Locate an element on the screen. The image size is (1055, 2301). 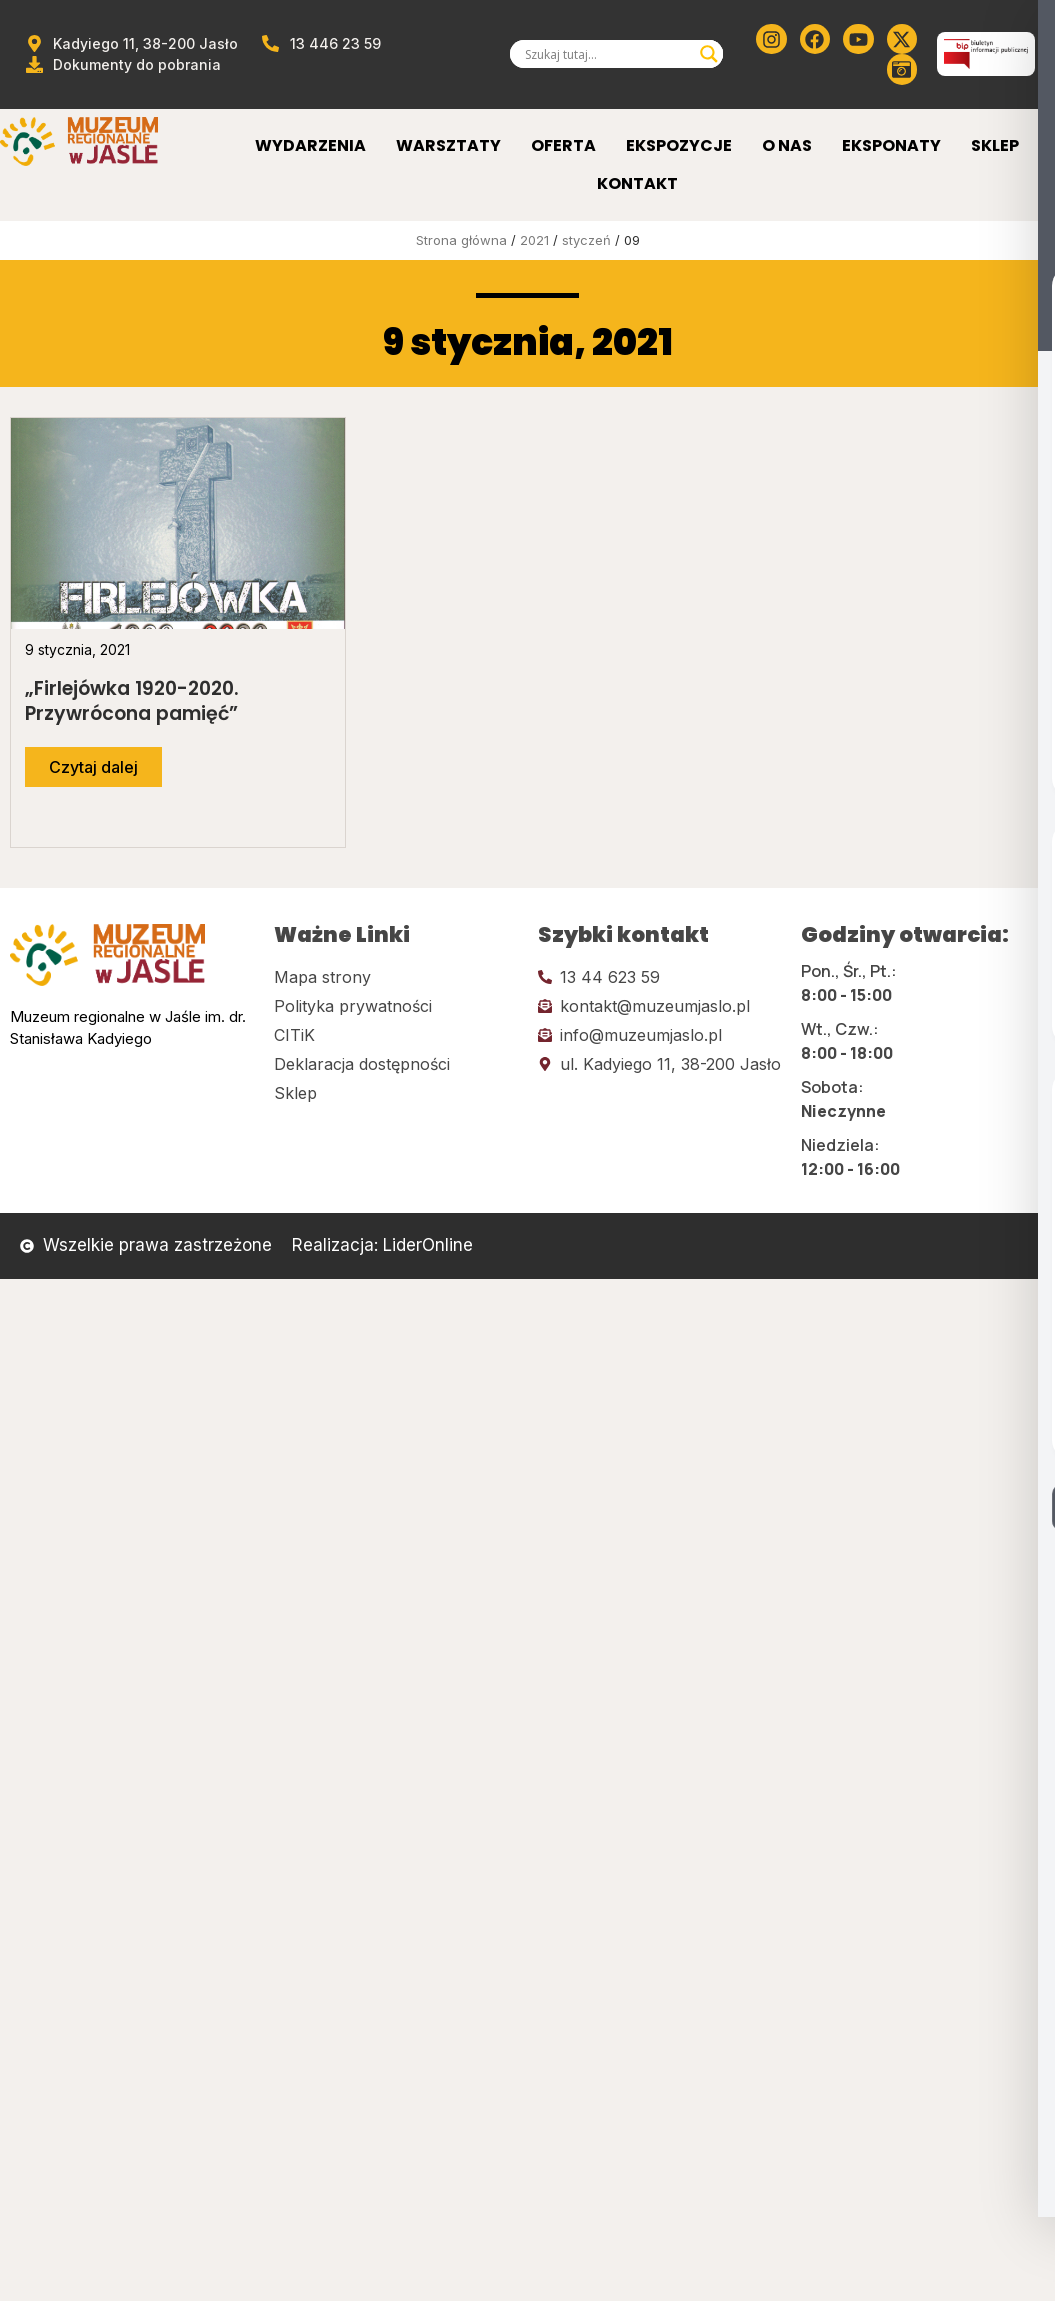
[Kliknij tutaj i przejdź do mapy strony] is located at coordinates (396, 977).